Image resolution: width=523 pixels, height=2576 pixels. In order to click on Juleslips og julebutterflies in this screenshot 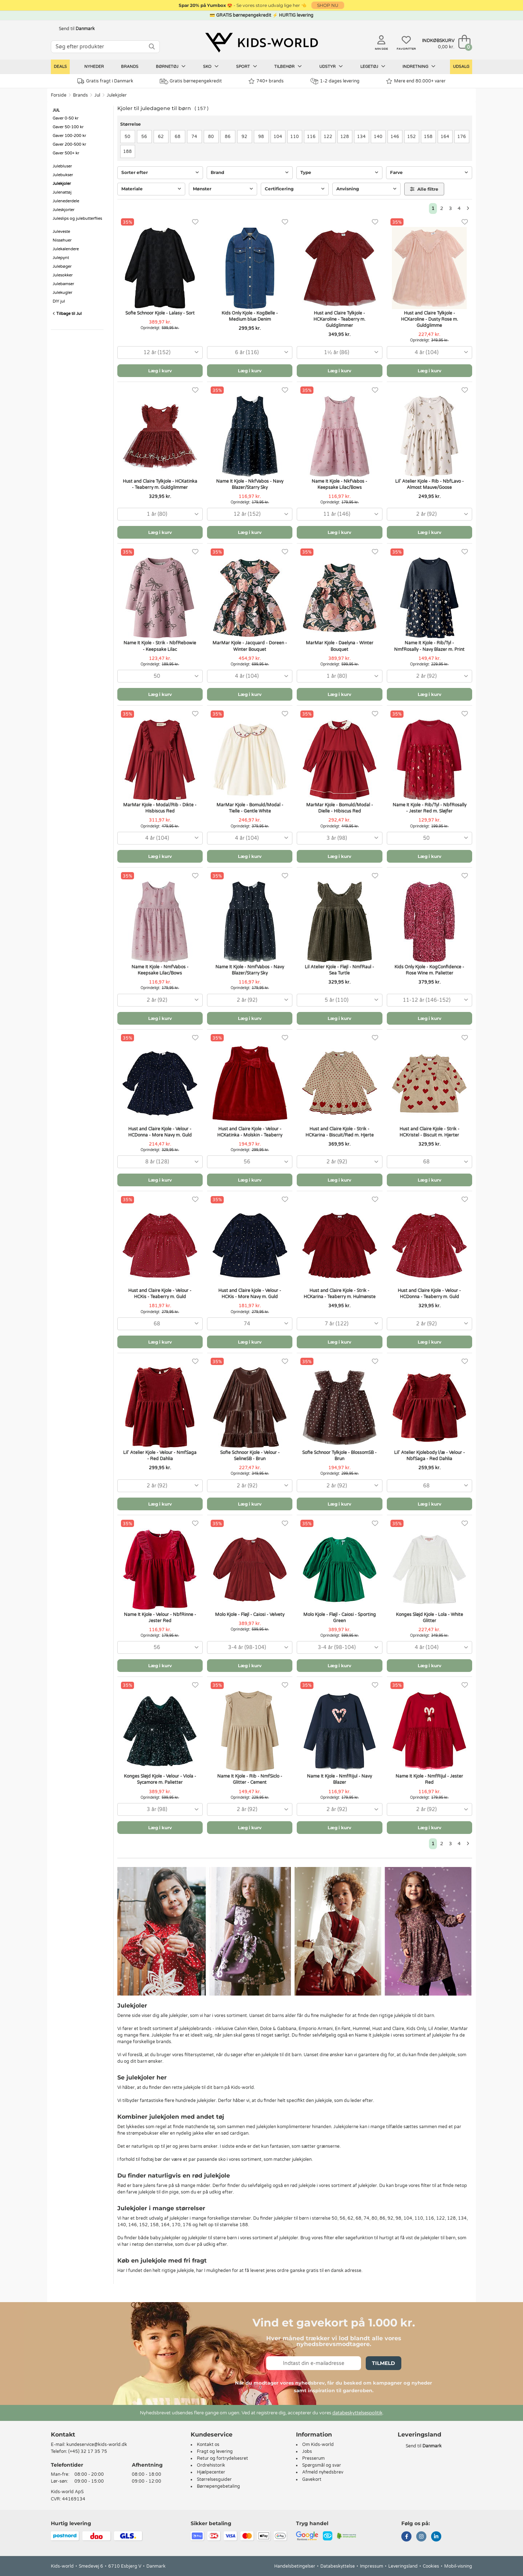, I will do `click(77, 218)`.